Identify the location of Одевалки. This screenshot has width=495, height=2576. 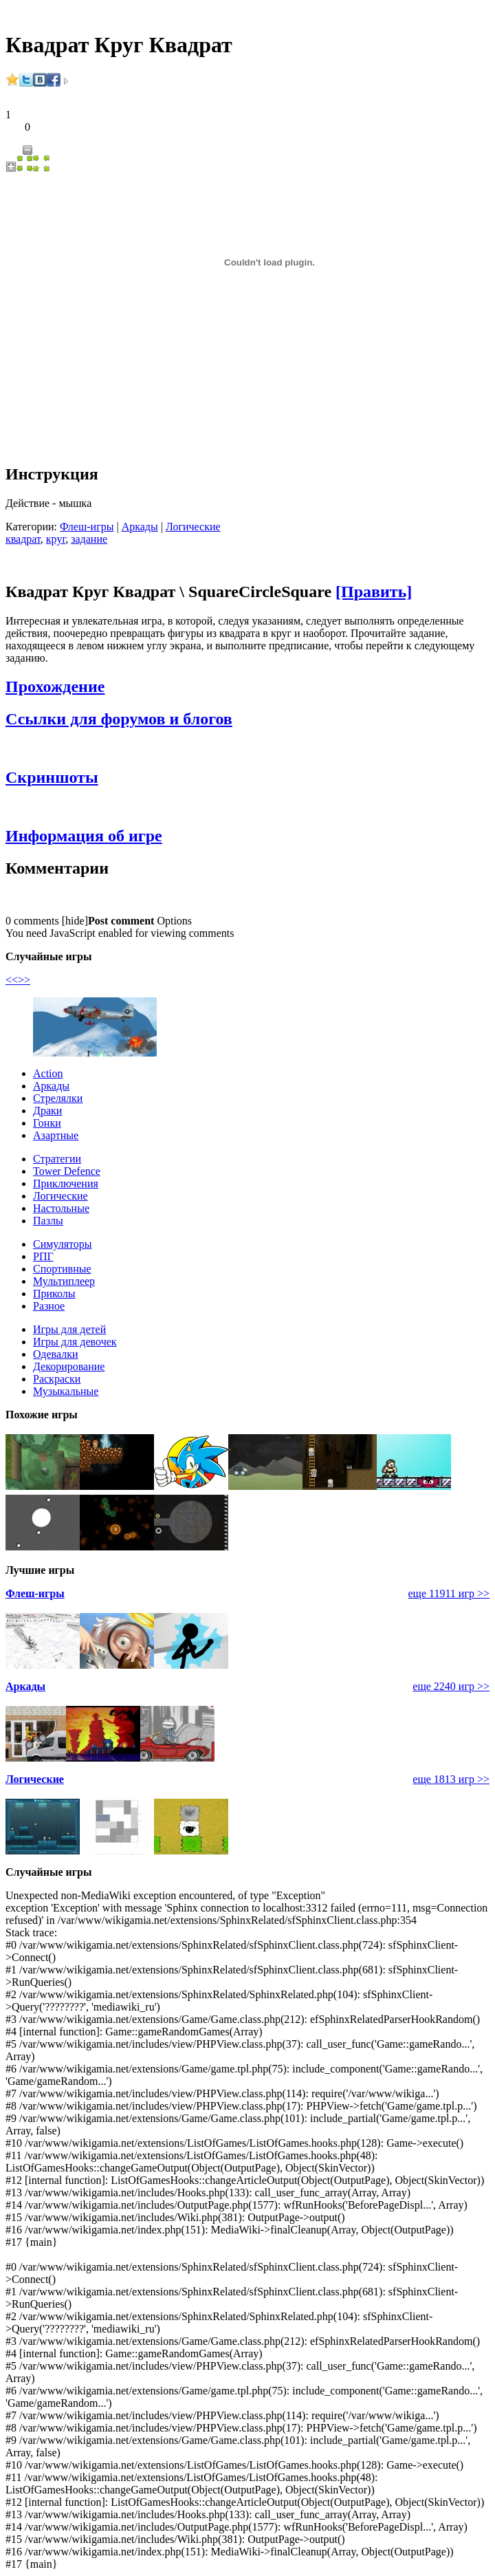
(55, 1354).